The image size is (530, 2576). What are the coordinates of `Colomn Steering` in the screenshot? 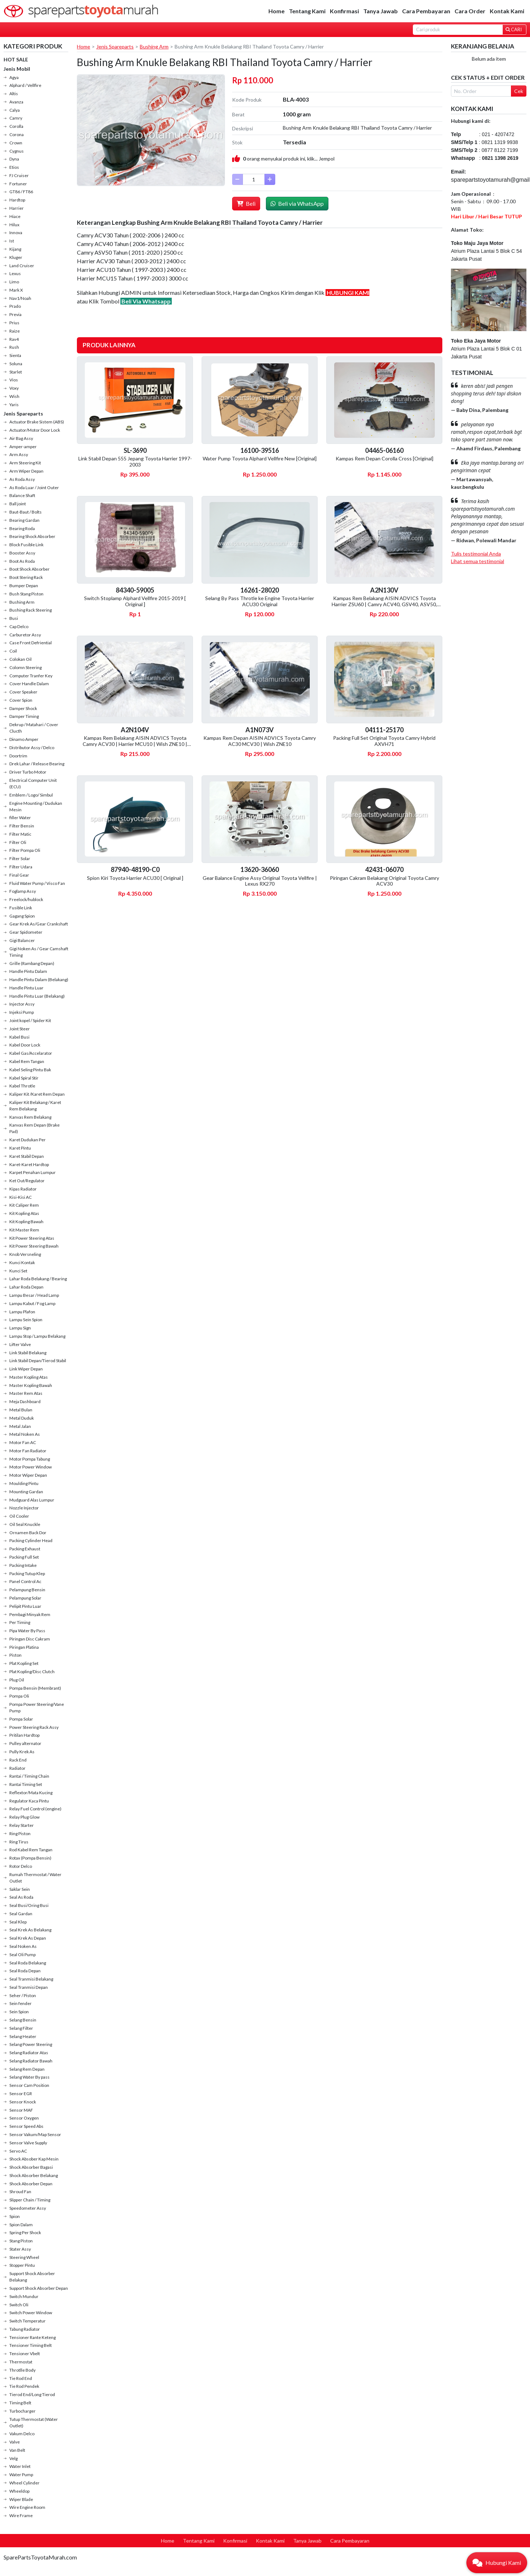 It's located at (25, 667).